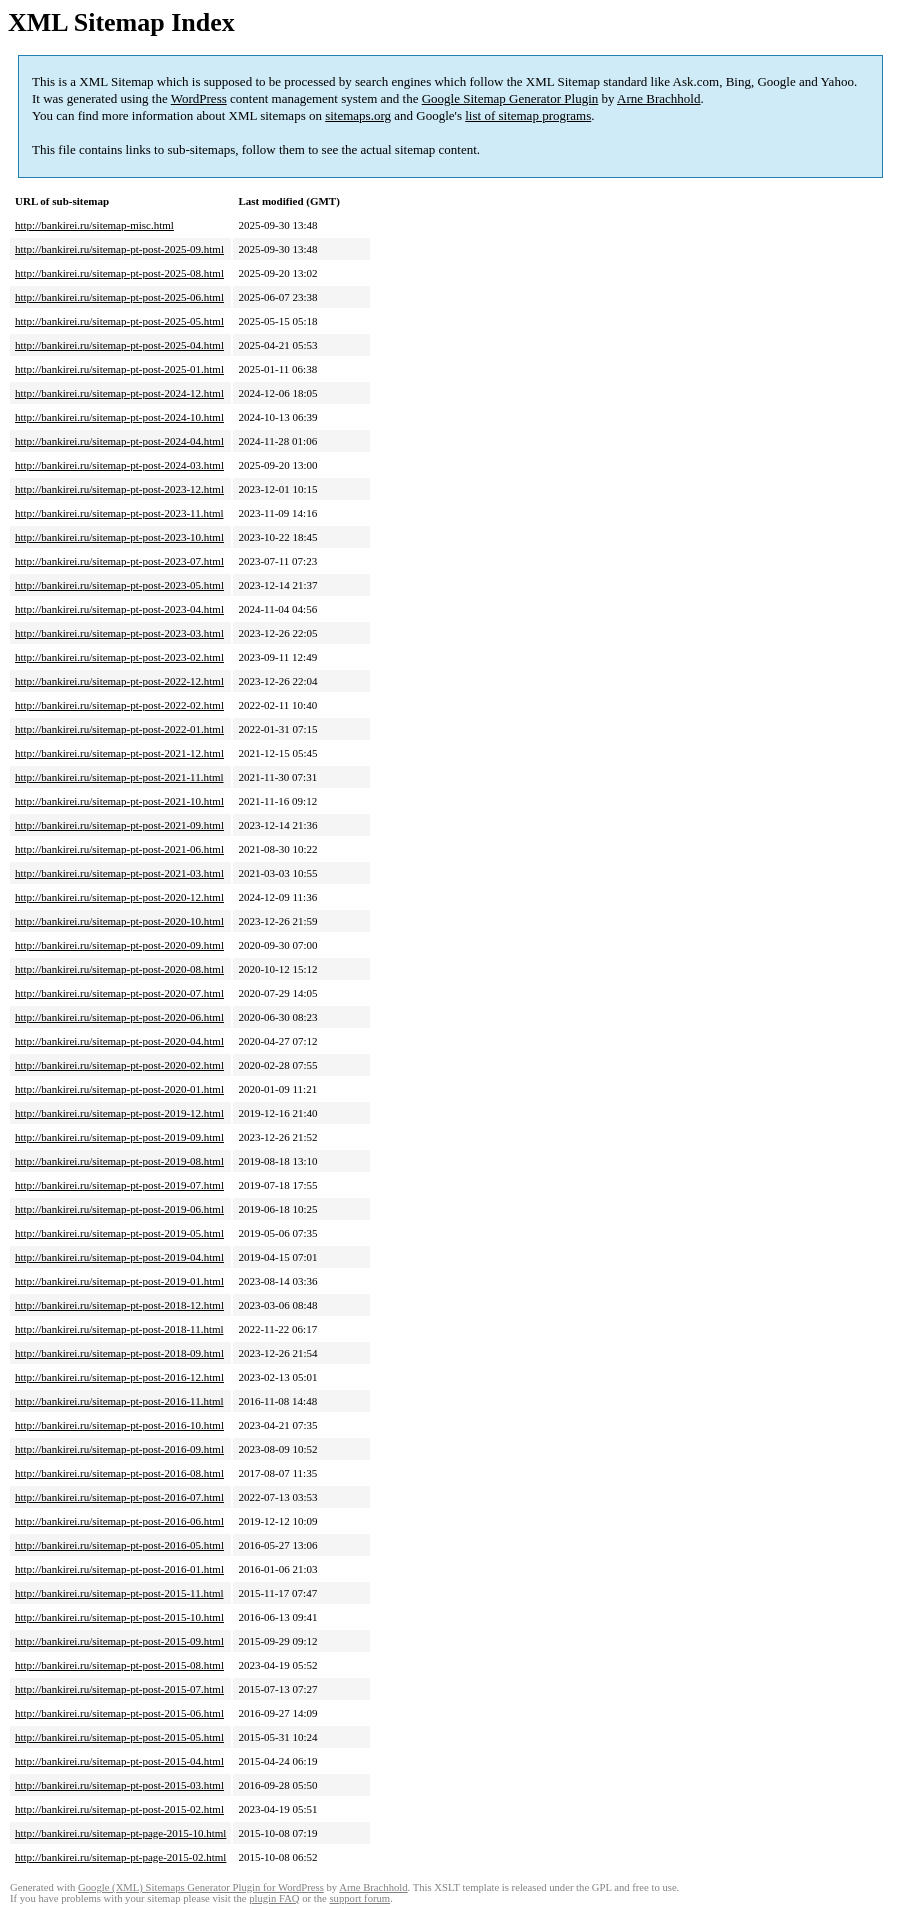  What do you see at coordinates (119, 777) in the screenshot?
I see `http://bankirei.ru/sitemap-pt-post-2021-11.html` at bounding box center [119, 777].